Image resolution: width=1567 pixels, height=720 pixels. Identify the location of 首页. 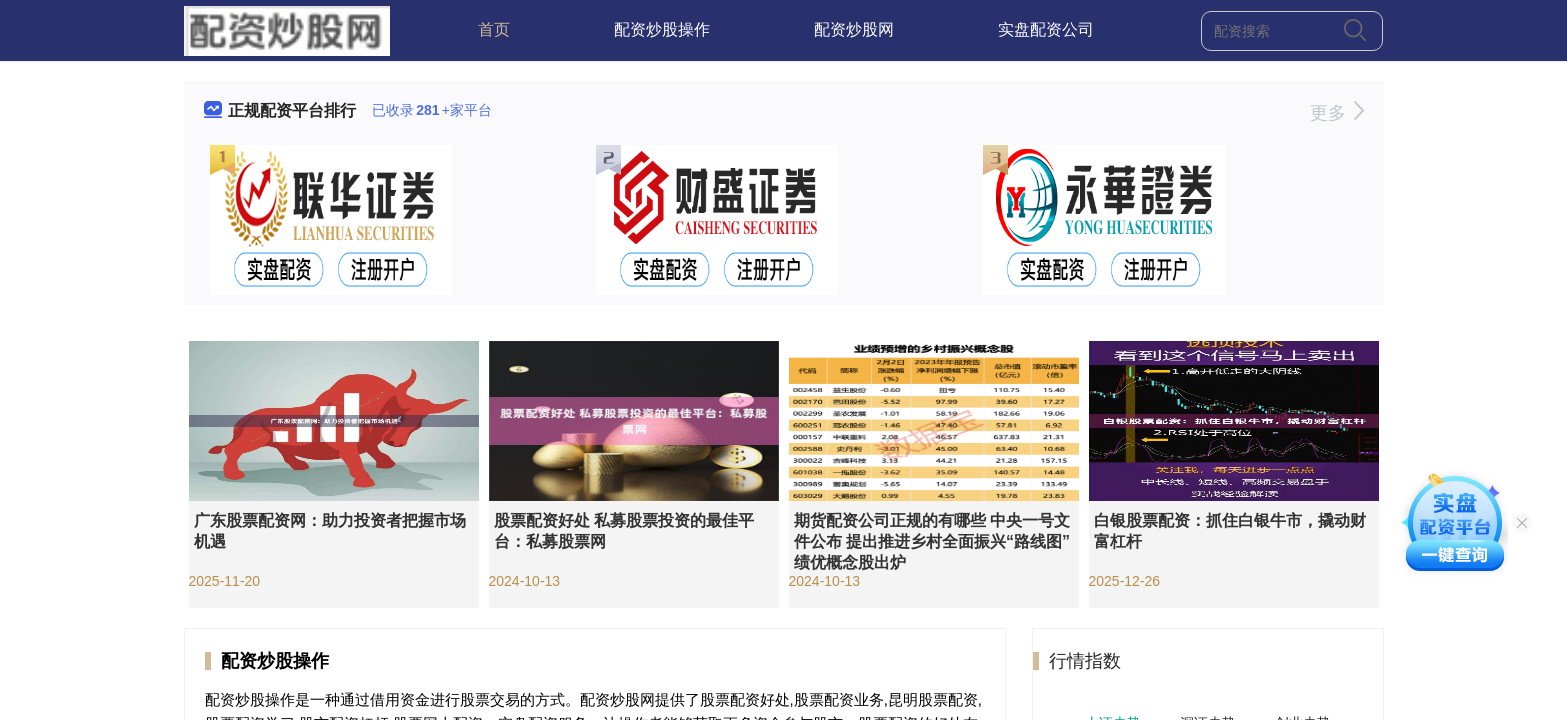
(494, 29).